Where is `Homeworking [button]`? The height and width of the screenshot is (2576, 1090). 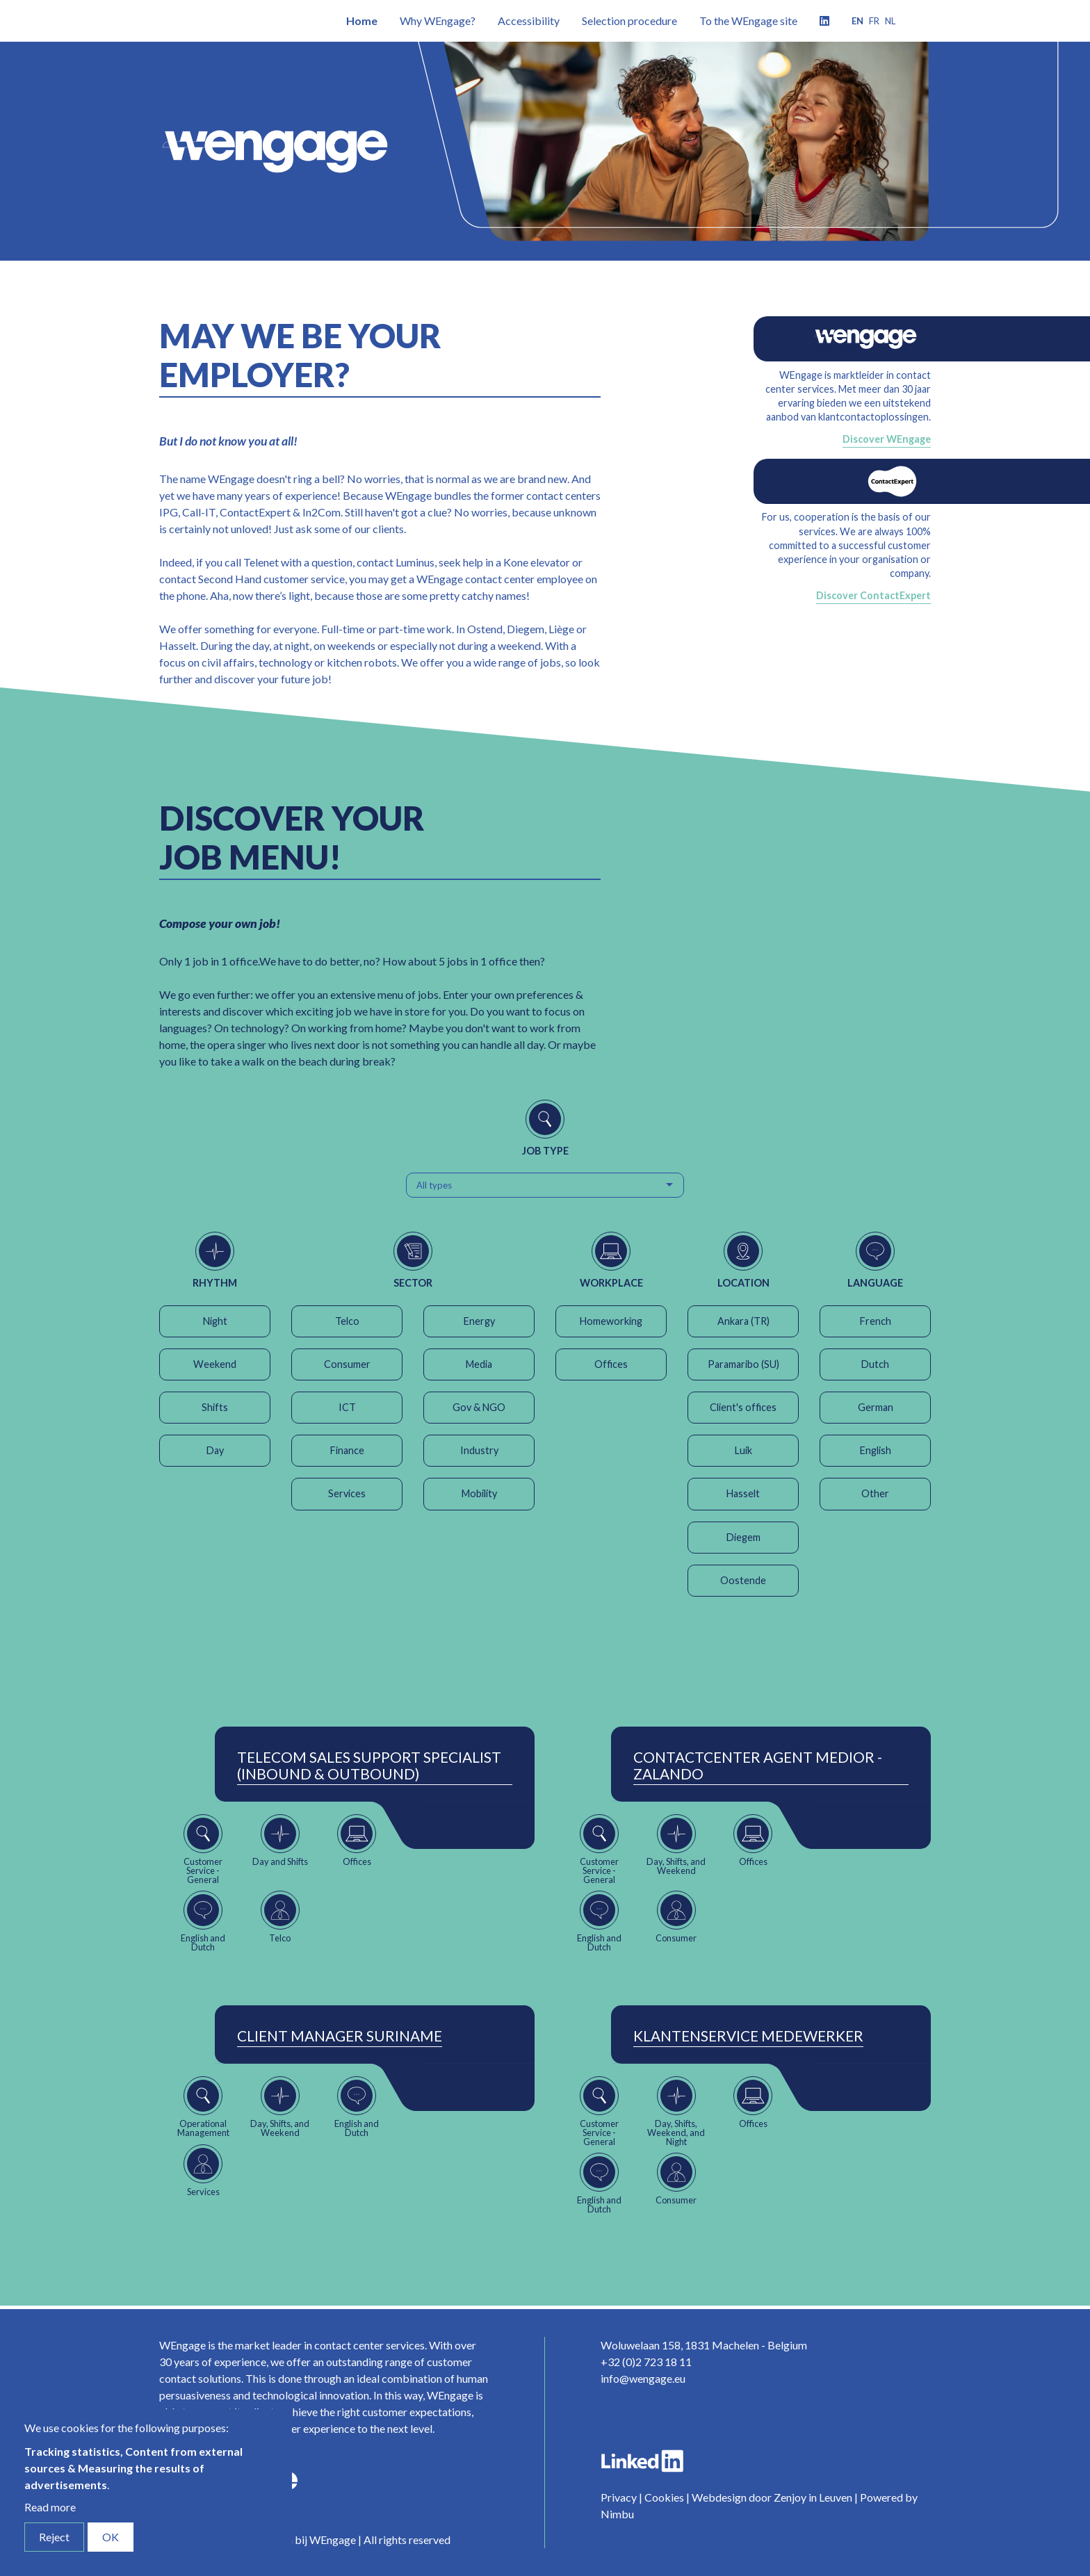
Homeworking [button] is located at coordinates (611, 1321).